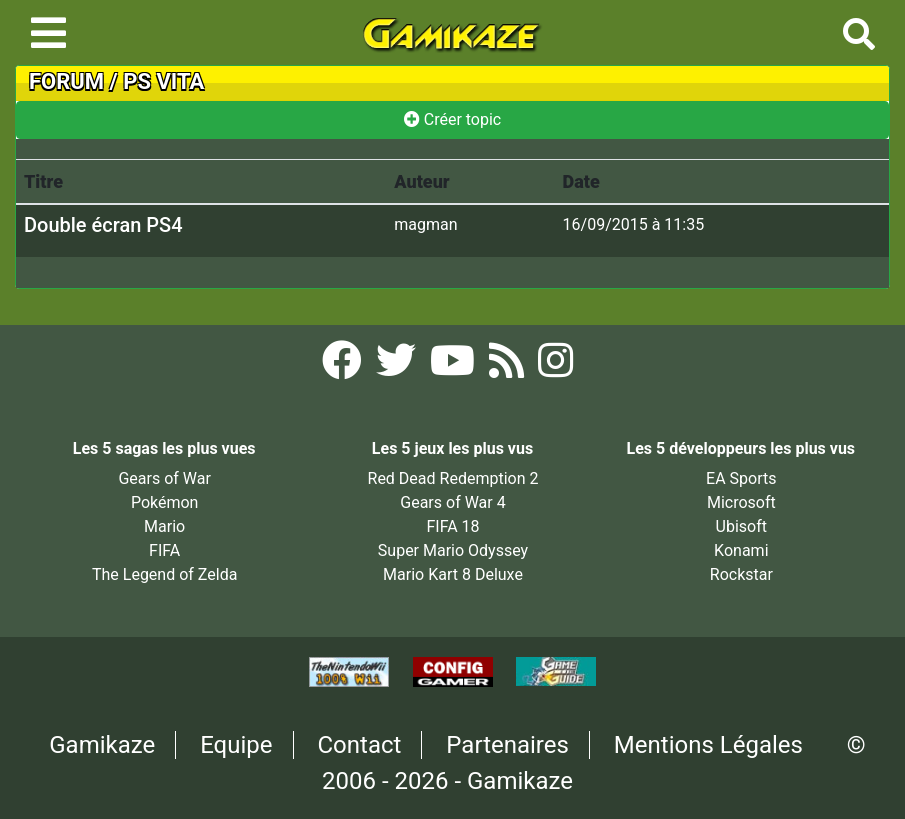 This screenshot has height=819, width=905. I want to click on Mario, so click(164, 526).